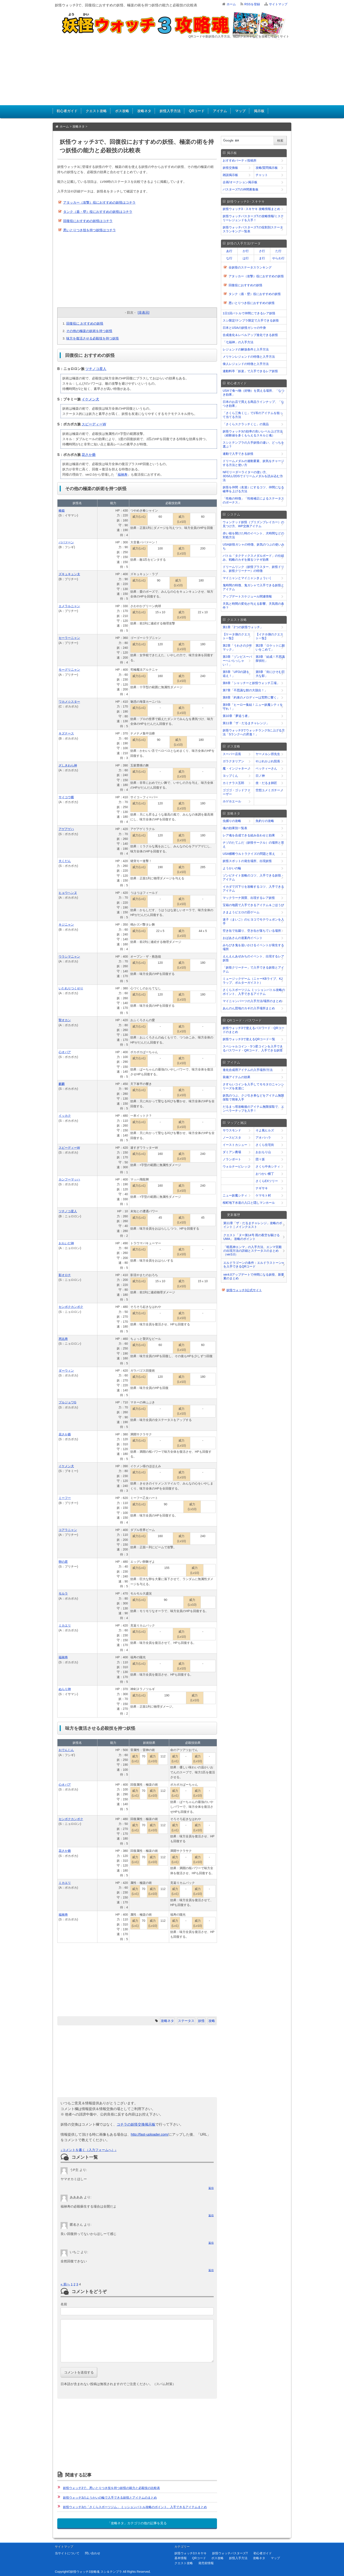 The width and height of the screenshot is (344, 2576). I want to click on 空き缶で缶蹴り、空き缶が落ちている場所, so click(252, 930).